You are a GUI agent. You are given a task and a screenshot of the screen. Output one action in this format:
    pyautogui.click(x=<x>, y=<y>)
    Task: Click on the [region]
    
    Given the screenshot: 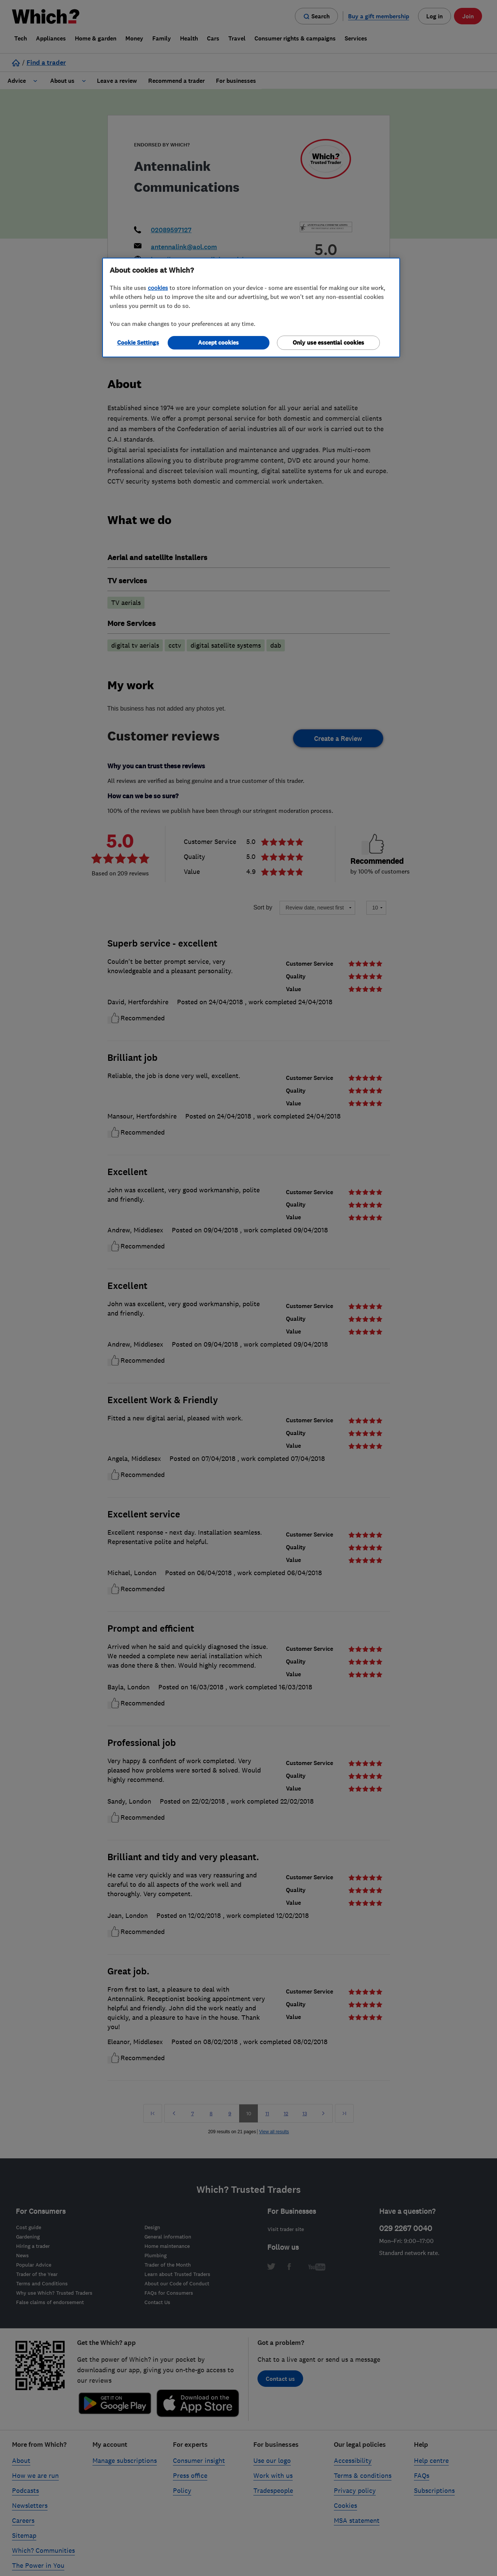 What is the action you would take?
    pyautogui.click(x=251, y=307)
    